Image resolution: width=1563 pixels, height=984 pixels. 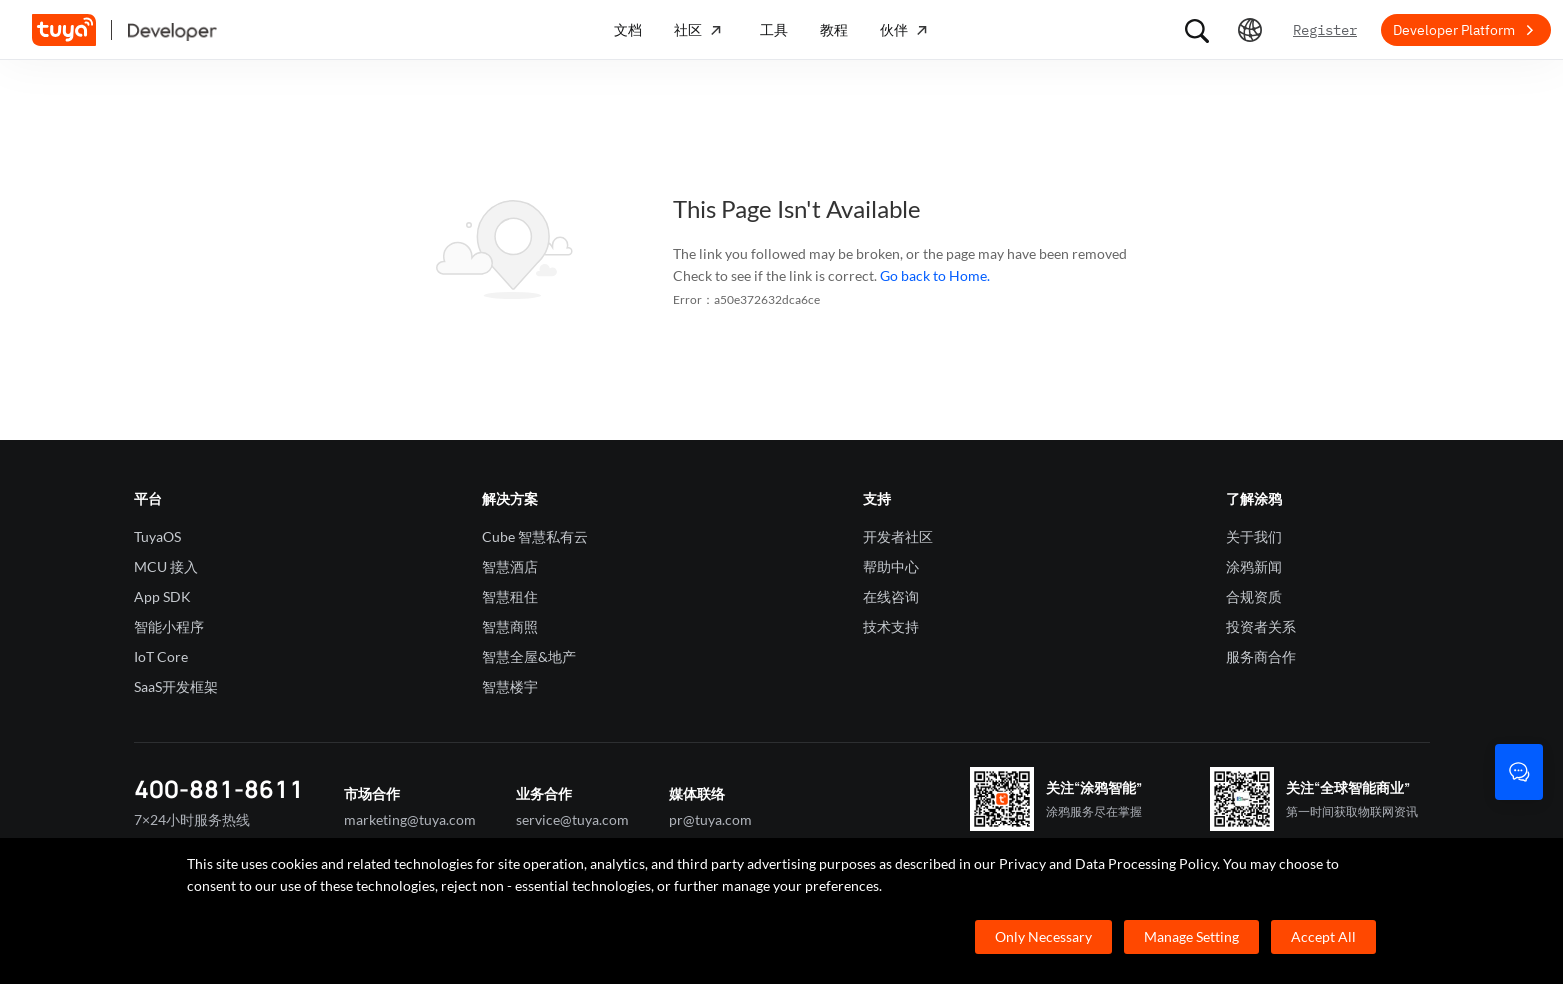 What do you see at coordinates (510, 626) in the screenshot?
I see `智慧商照` at bounding box center [510, 626].